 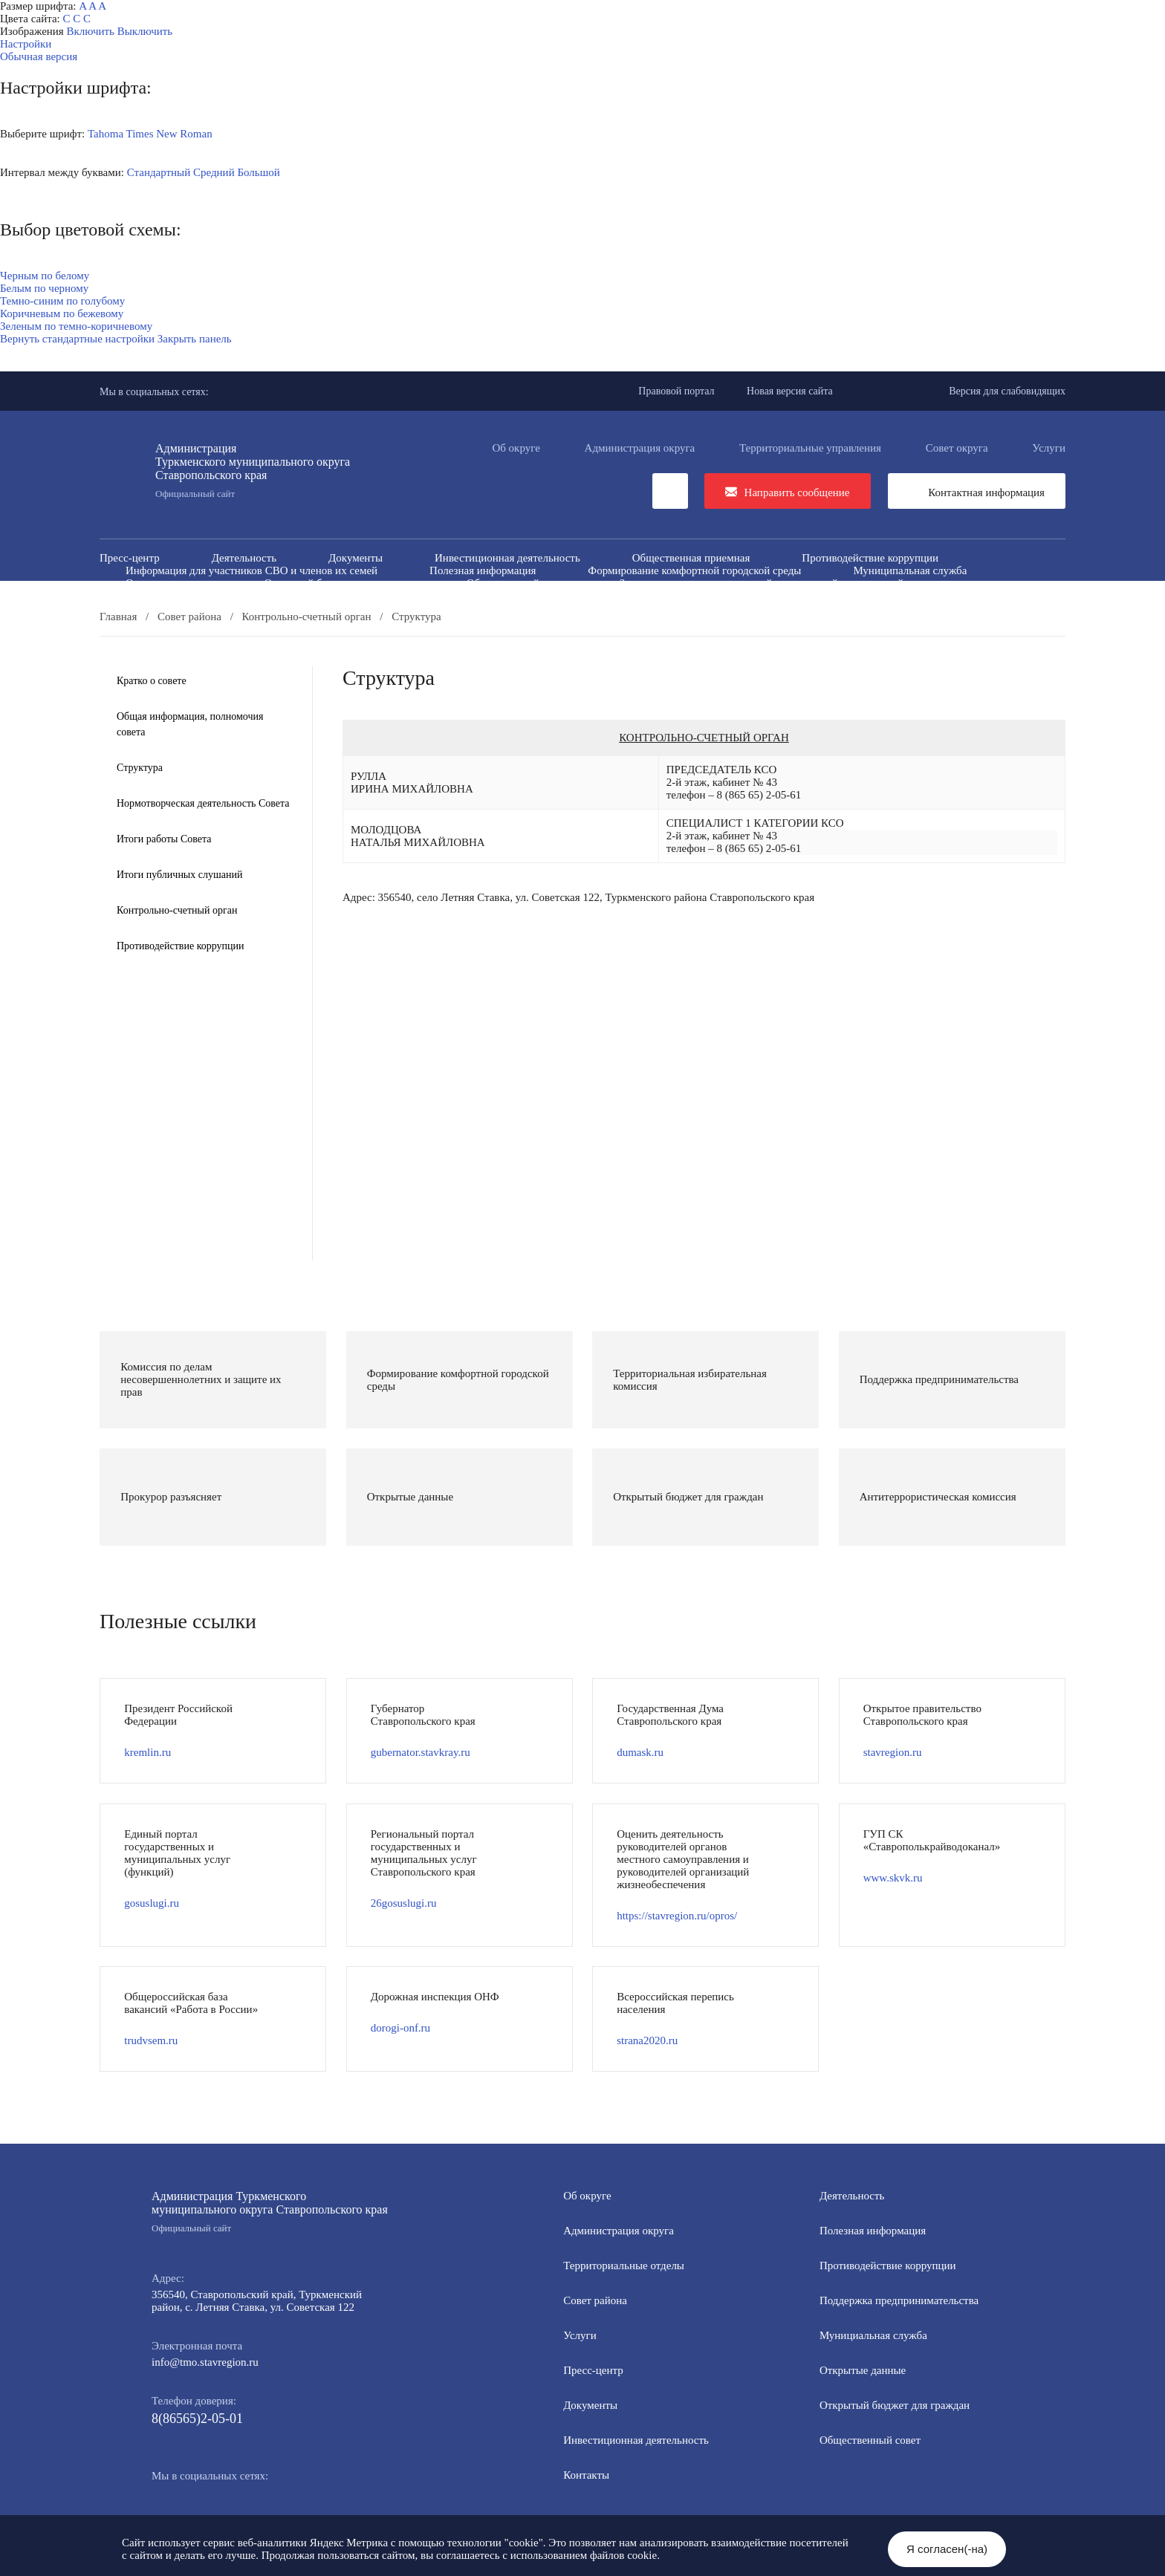 What do you see at coordinates (203, 803) in the screenshot?
I see `Нормотворческая деятельность Совета` at bounding box center [203, 803].